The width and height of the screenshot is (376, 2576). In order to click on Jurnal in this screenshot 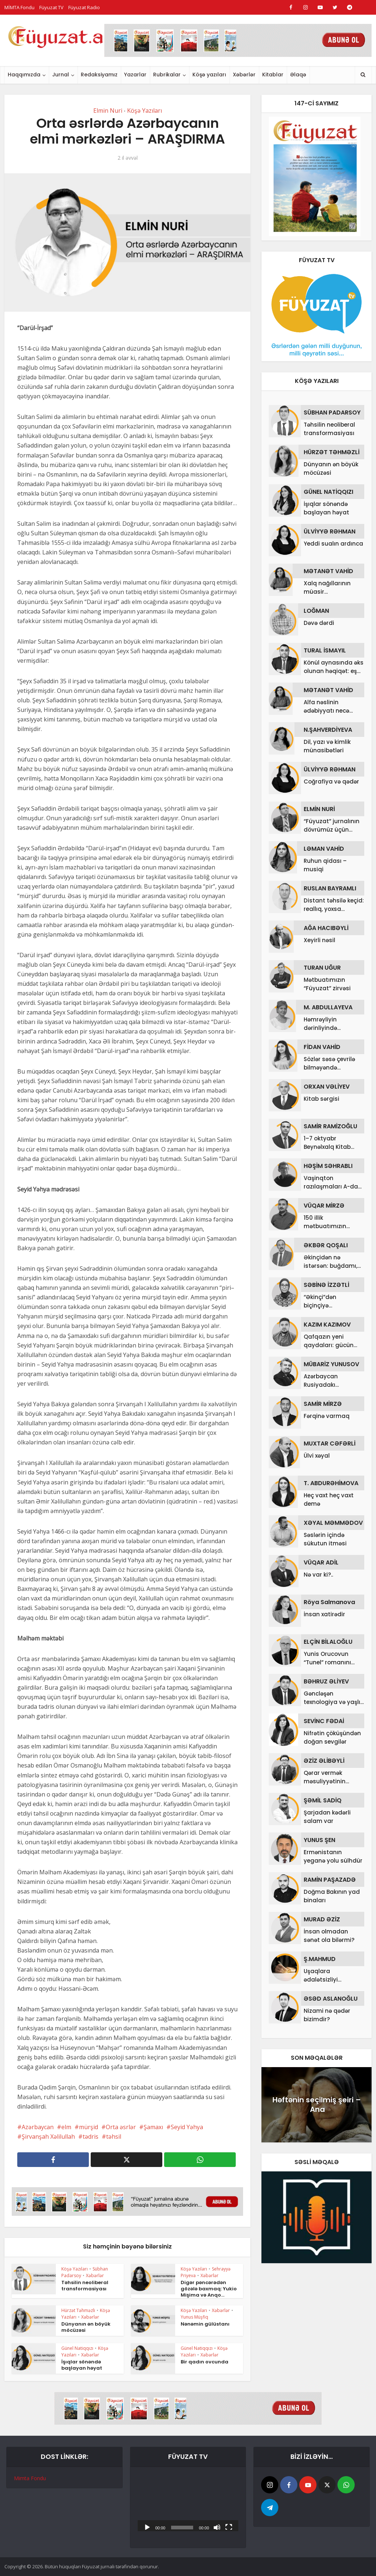, I will do `click(60, 74)`.